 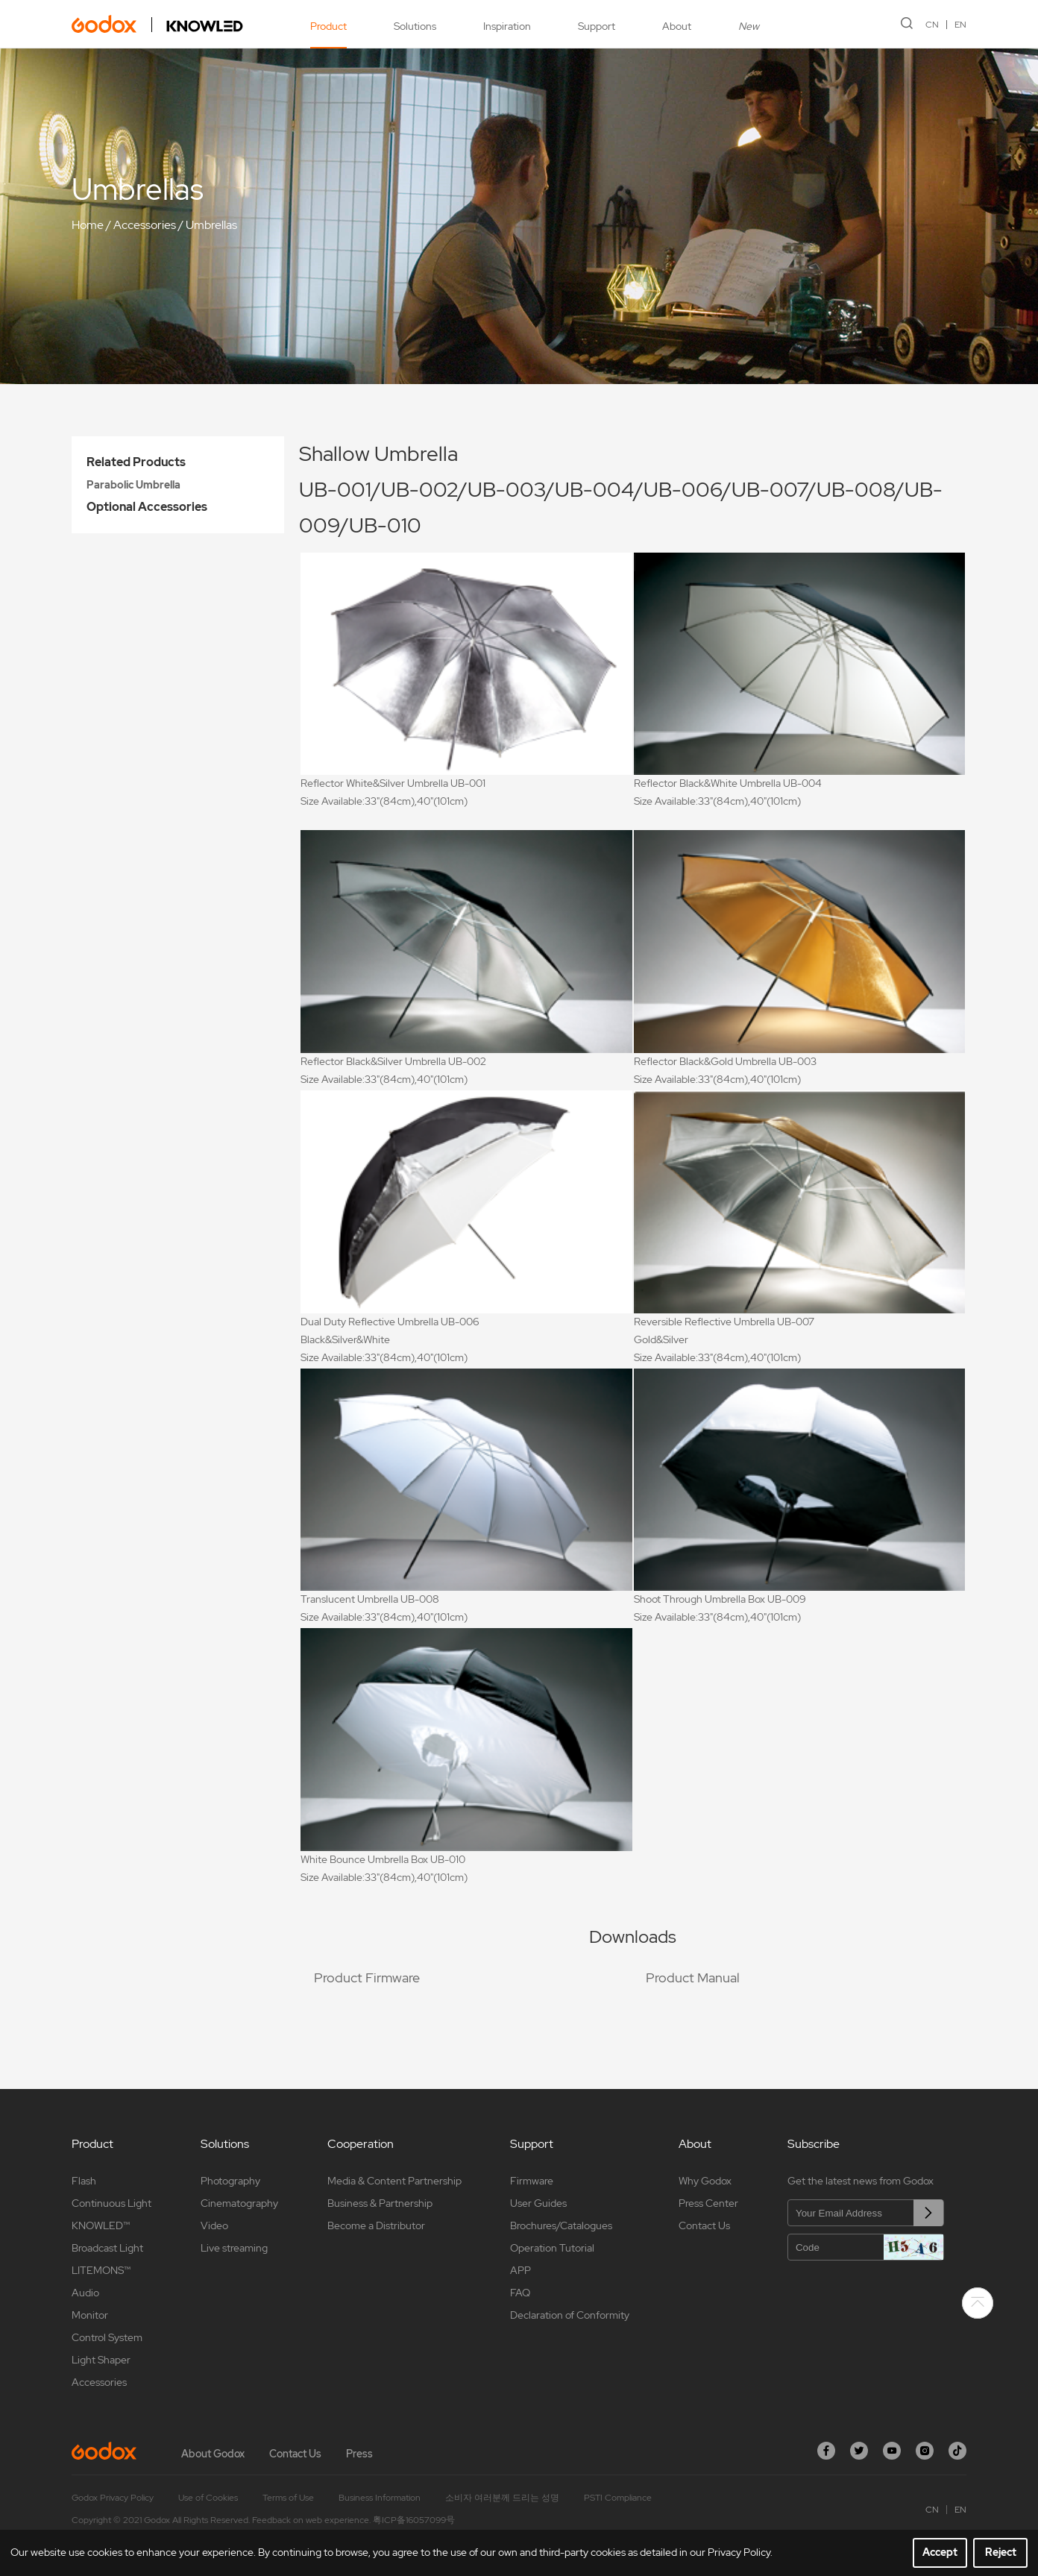 I want to click on Parabolic Umbrella, so click(x=133, y=484).